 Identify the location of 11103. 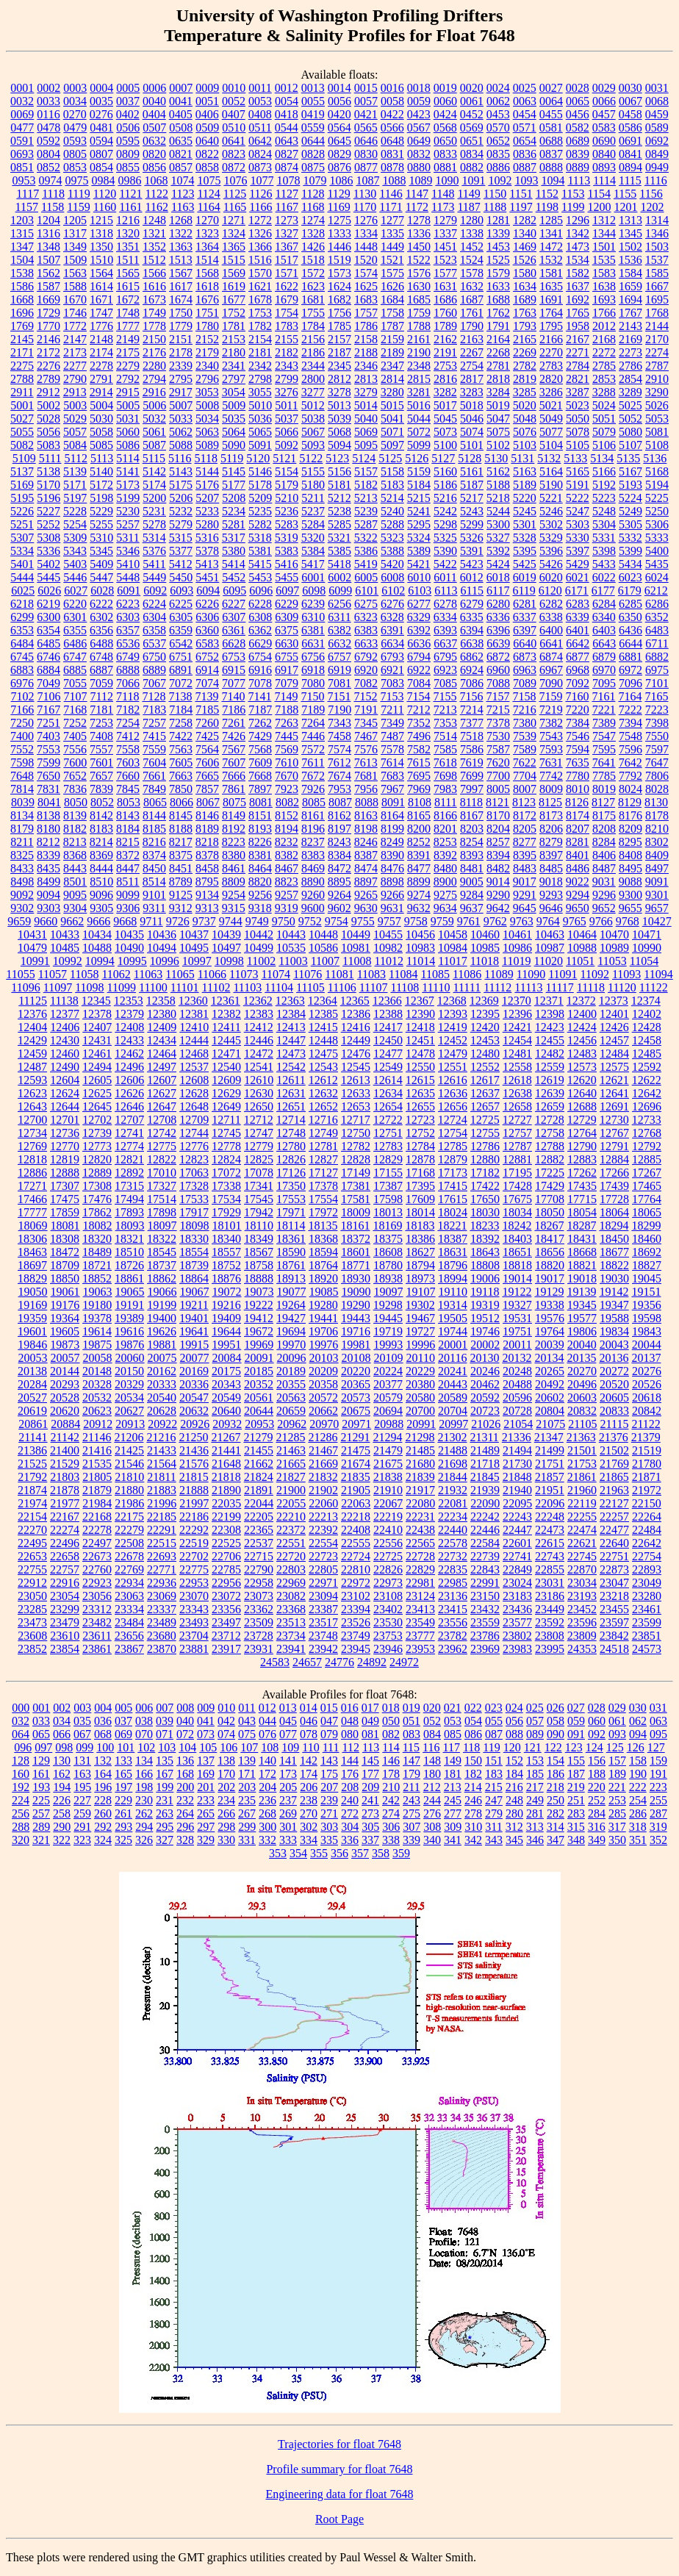
(247, 987).